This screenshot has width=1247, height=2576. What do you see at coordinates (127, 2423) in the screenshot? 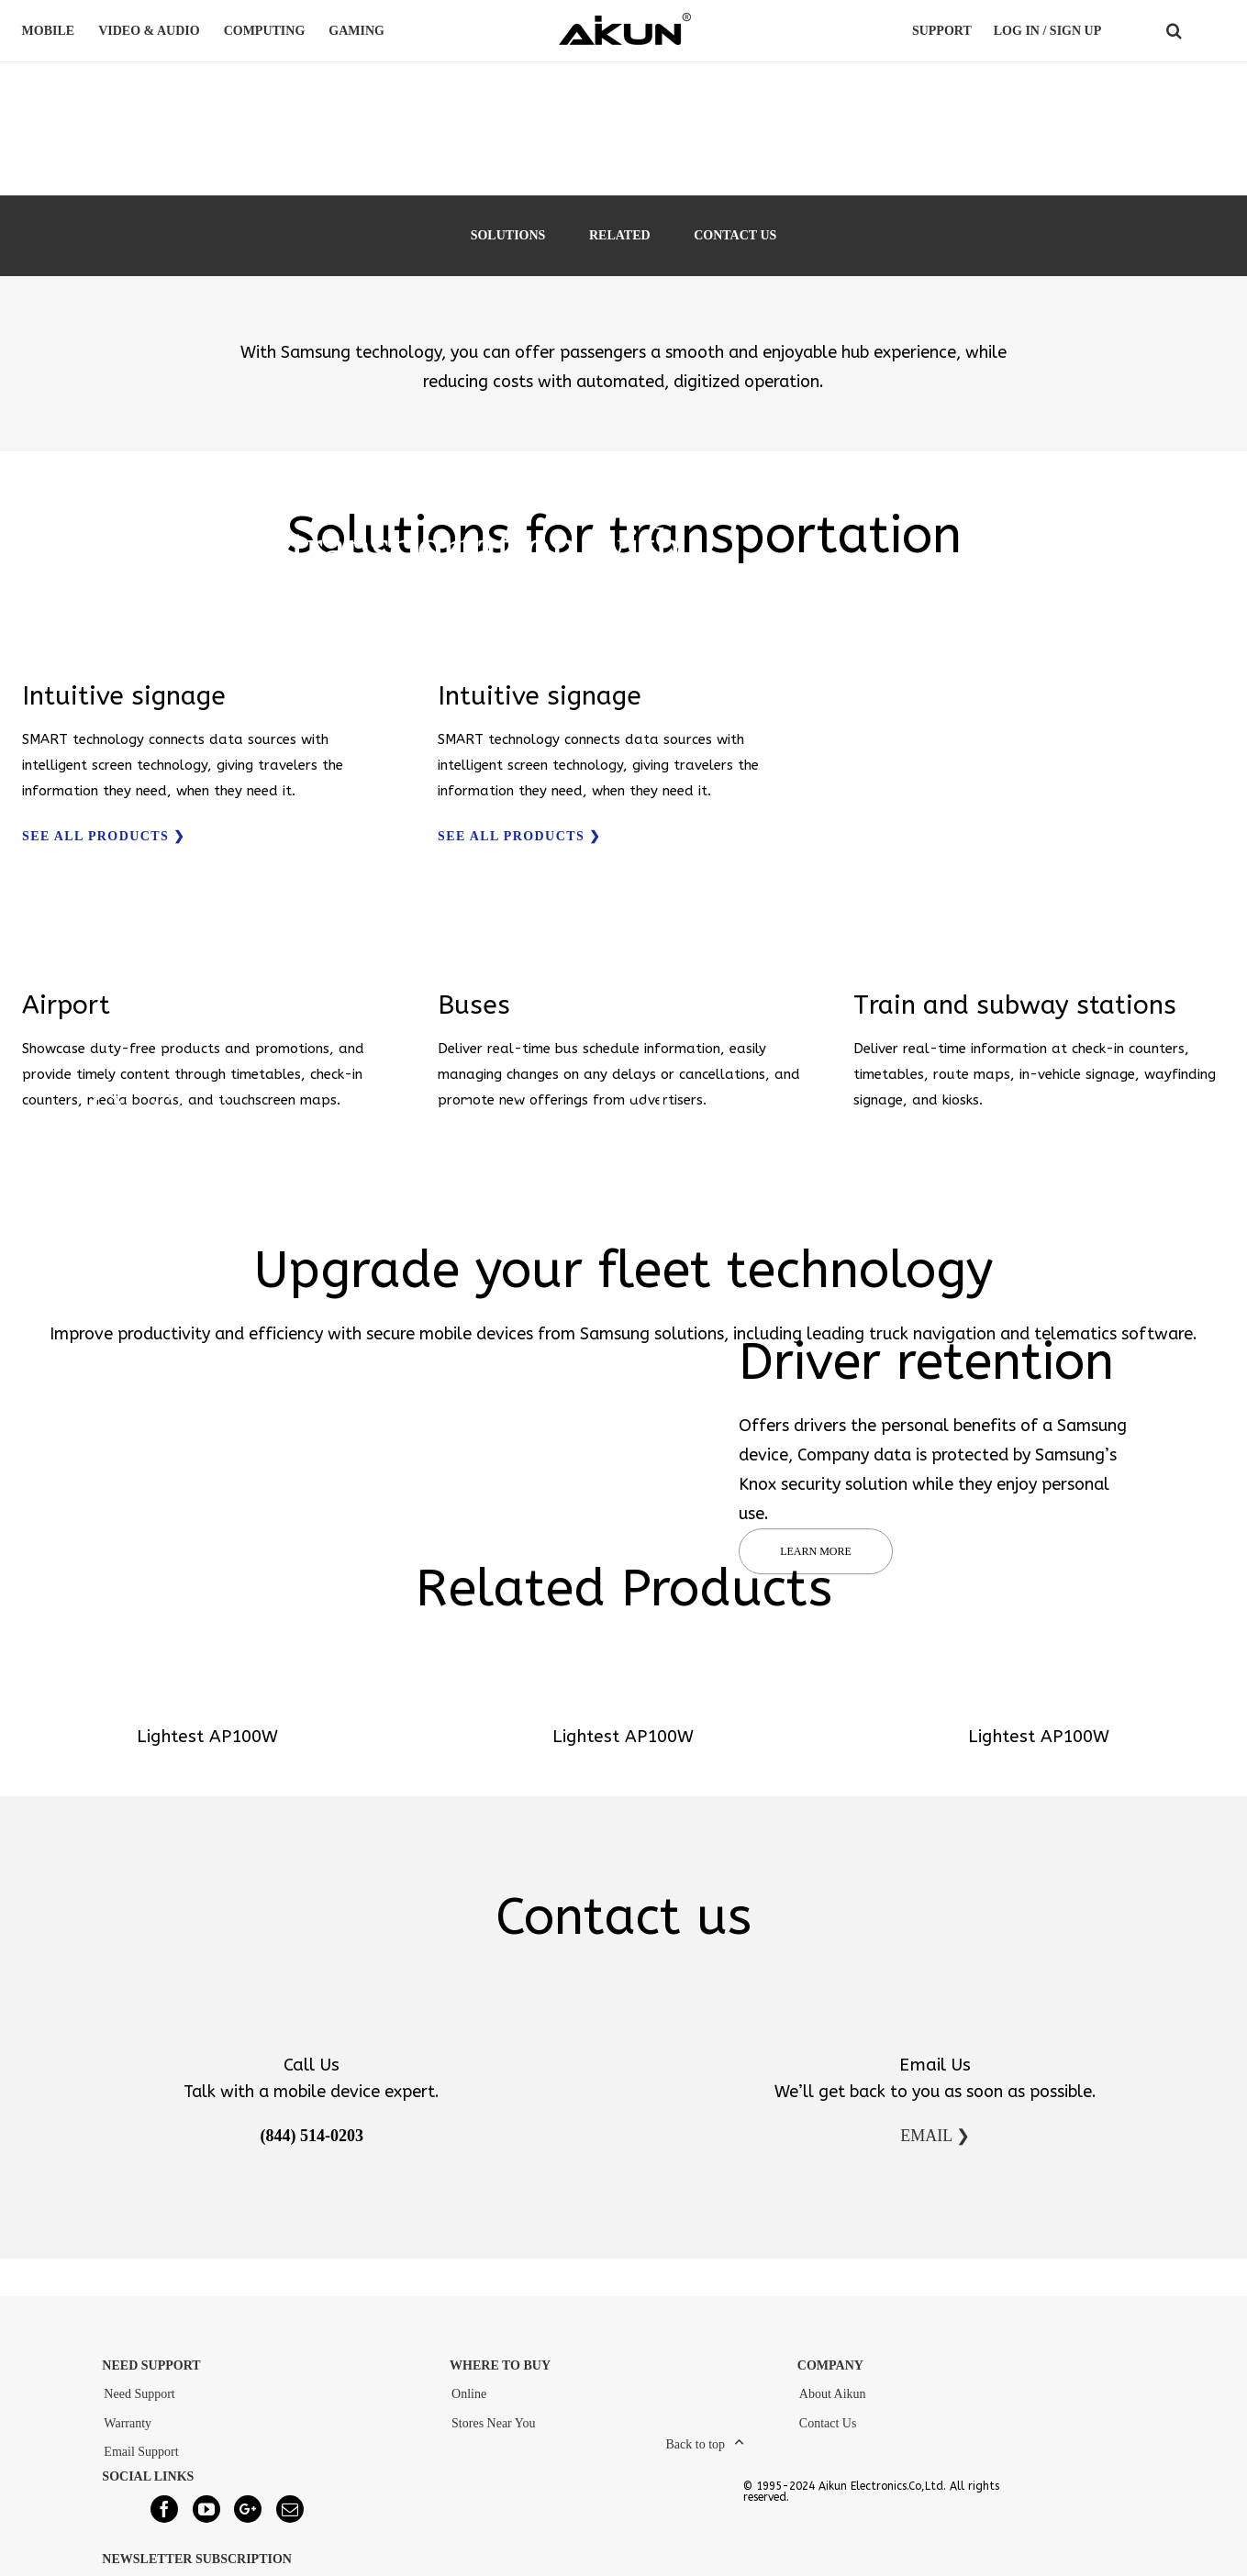
I see `Warranty` at bounding box center [127, 2423].